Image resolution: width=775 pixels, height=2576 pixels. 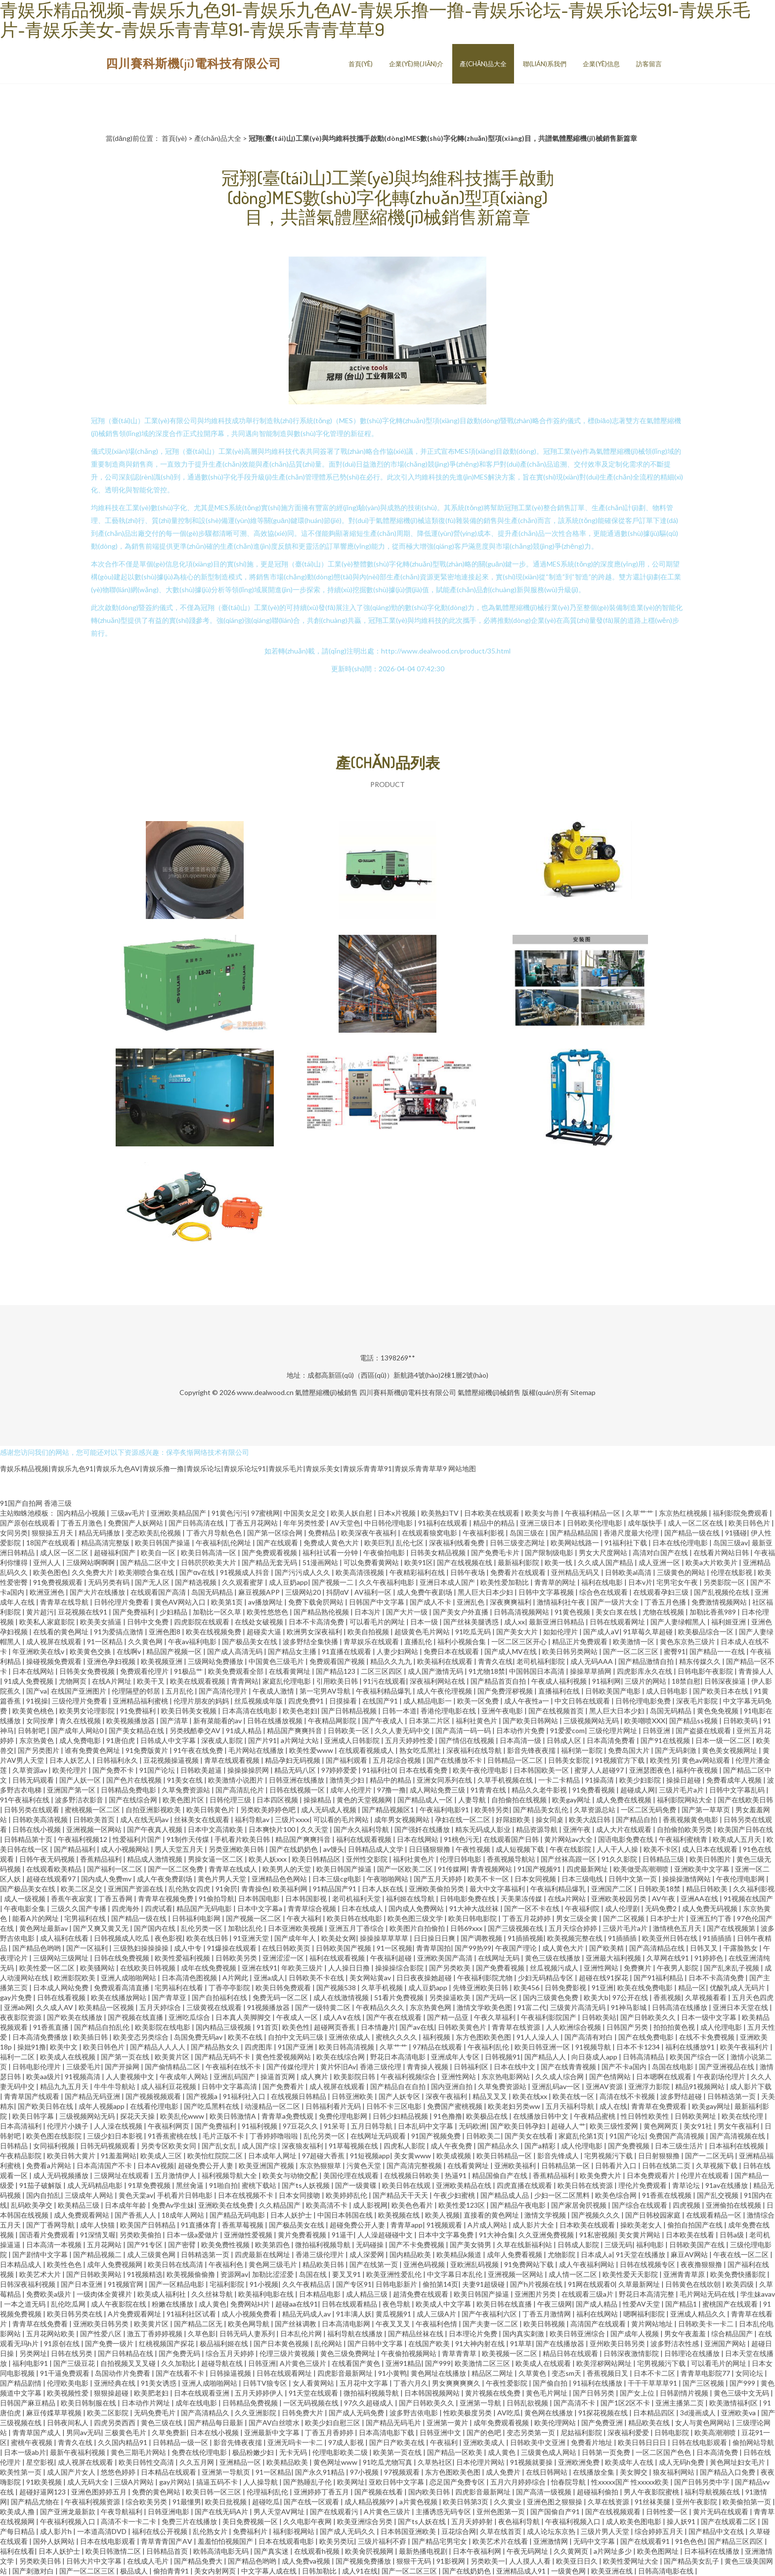 What do you see at coordinates (344, 1948) in the screenshot?
I see `日韩欧美国产视频` at bounding box center [344, 1948].